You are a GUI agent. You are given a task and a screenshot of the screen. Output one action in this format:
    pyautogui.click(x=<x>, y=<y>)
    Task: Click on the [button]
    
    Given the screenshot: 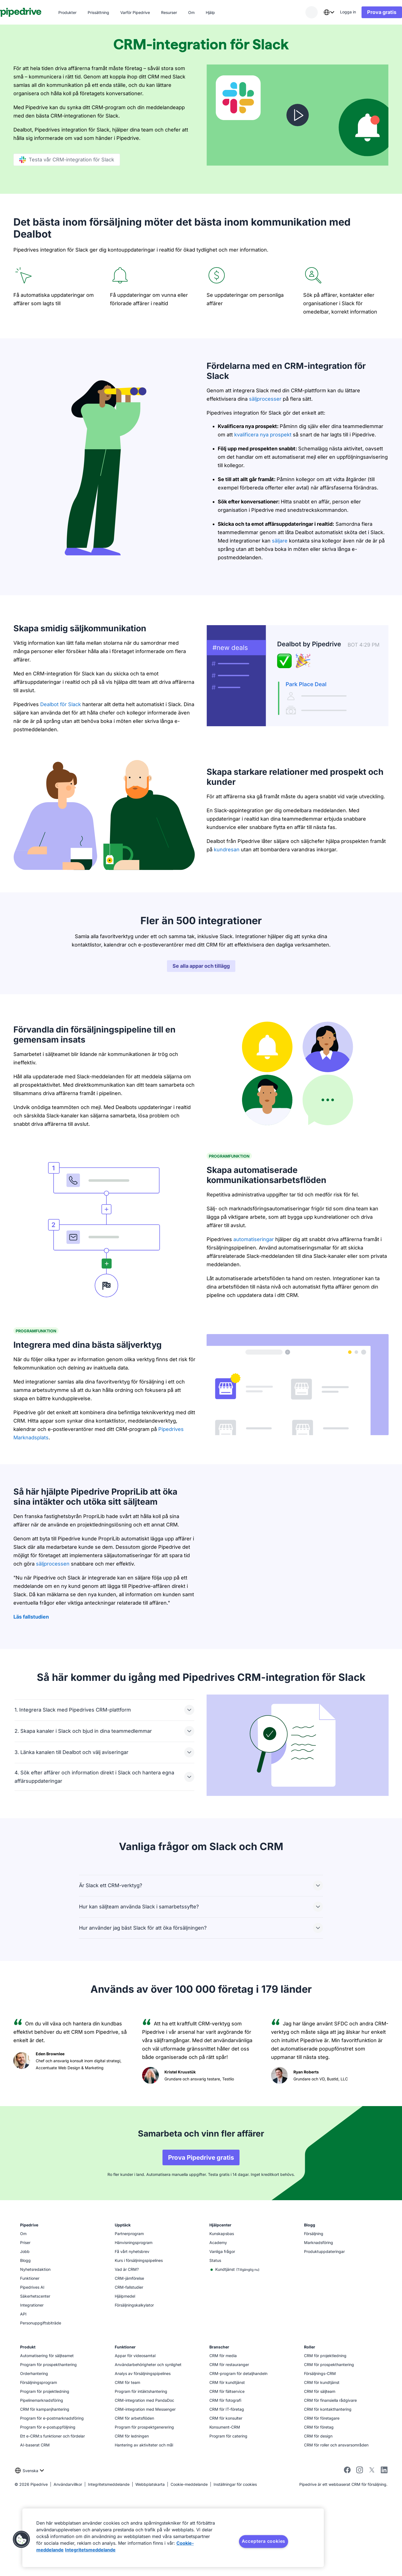 What is the action you would take?
    pyautogui.click(x=21, y=2539)
    